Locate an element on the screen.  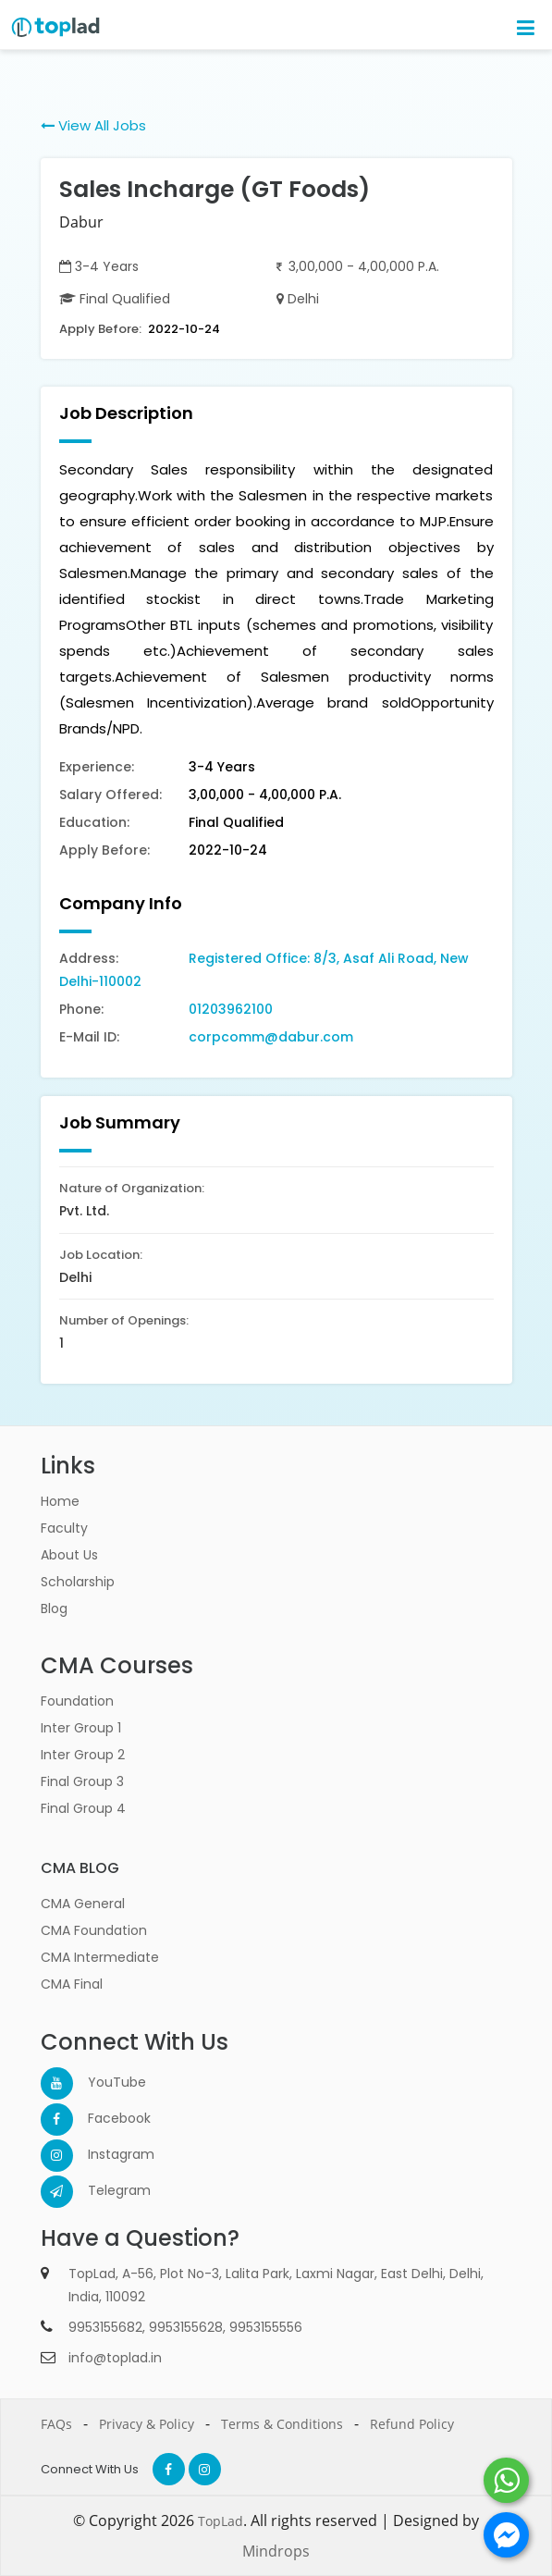
9953155628 is located at coordinates (186, 2327).